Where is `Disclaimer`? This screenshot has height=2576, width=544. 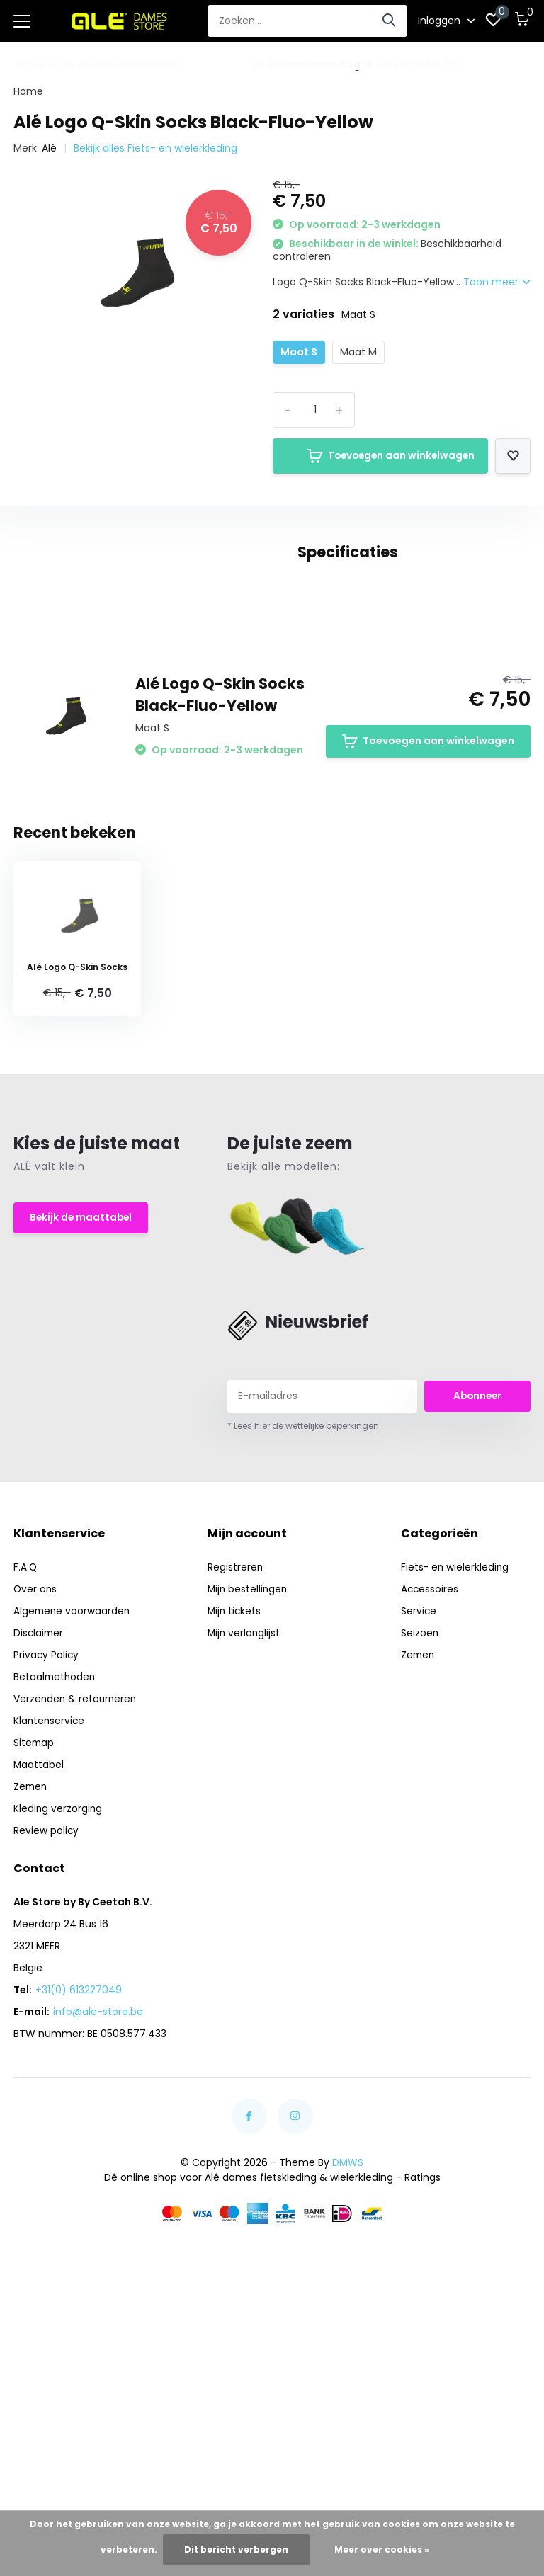
Disclaimer is located at coordinates (39, 1810).